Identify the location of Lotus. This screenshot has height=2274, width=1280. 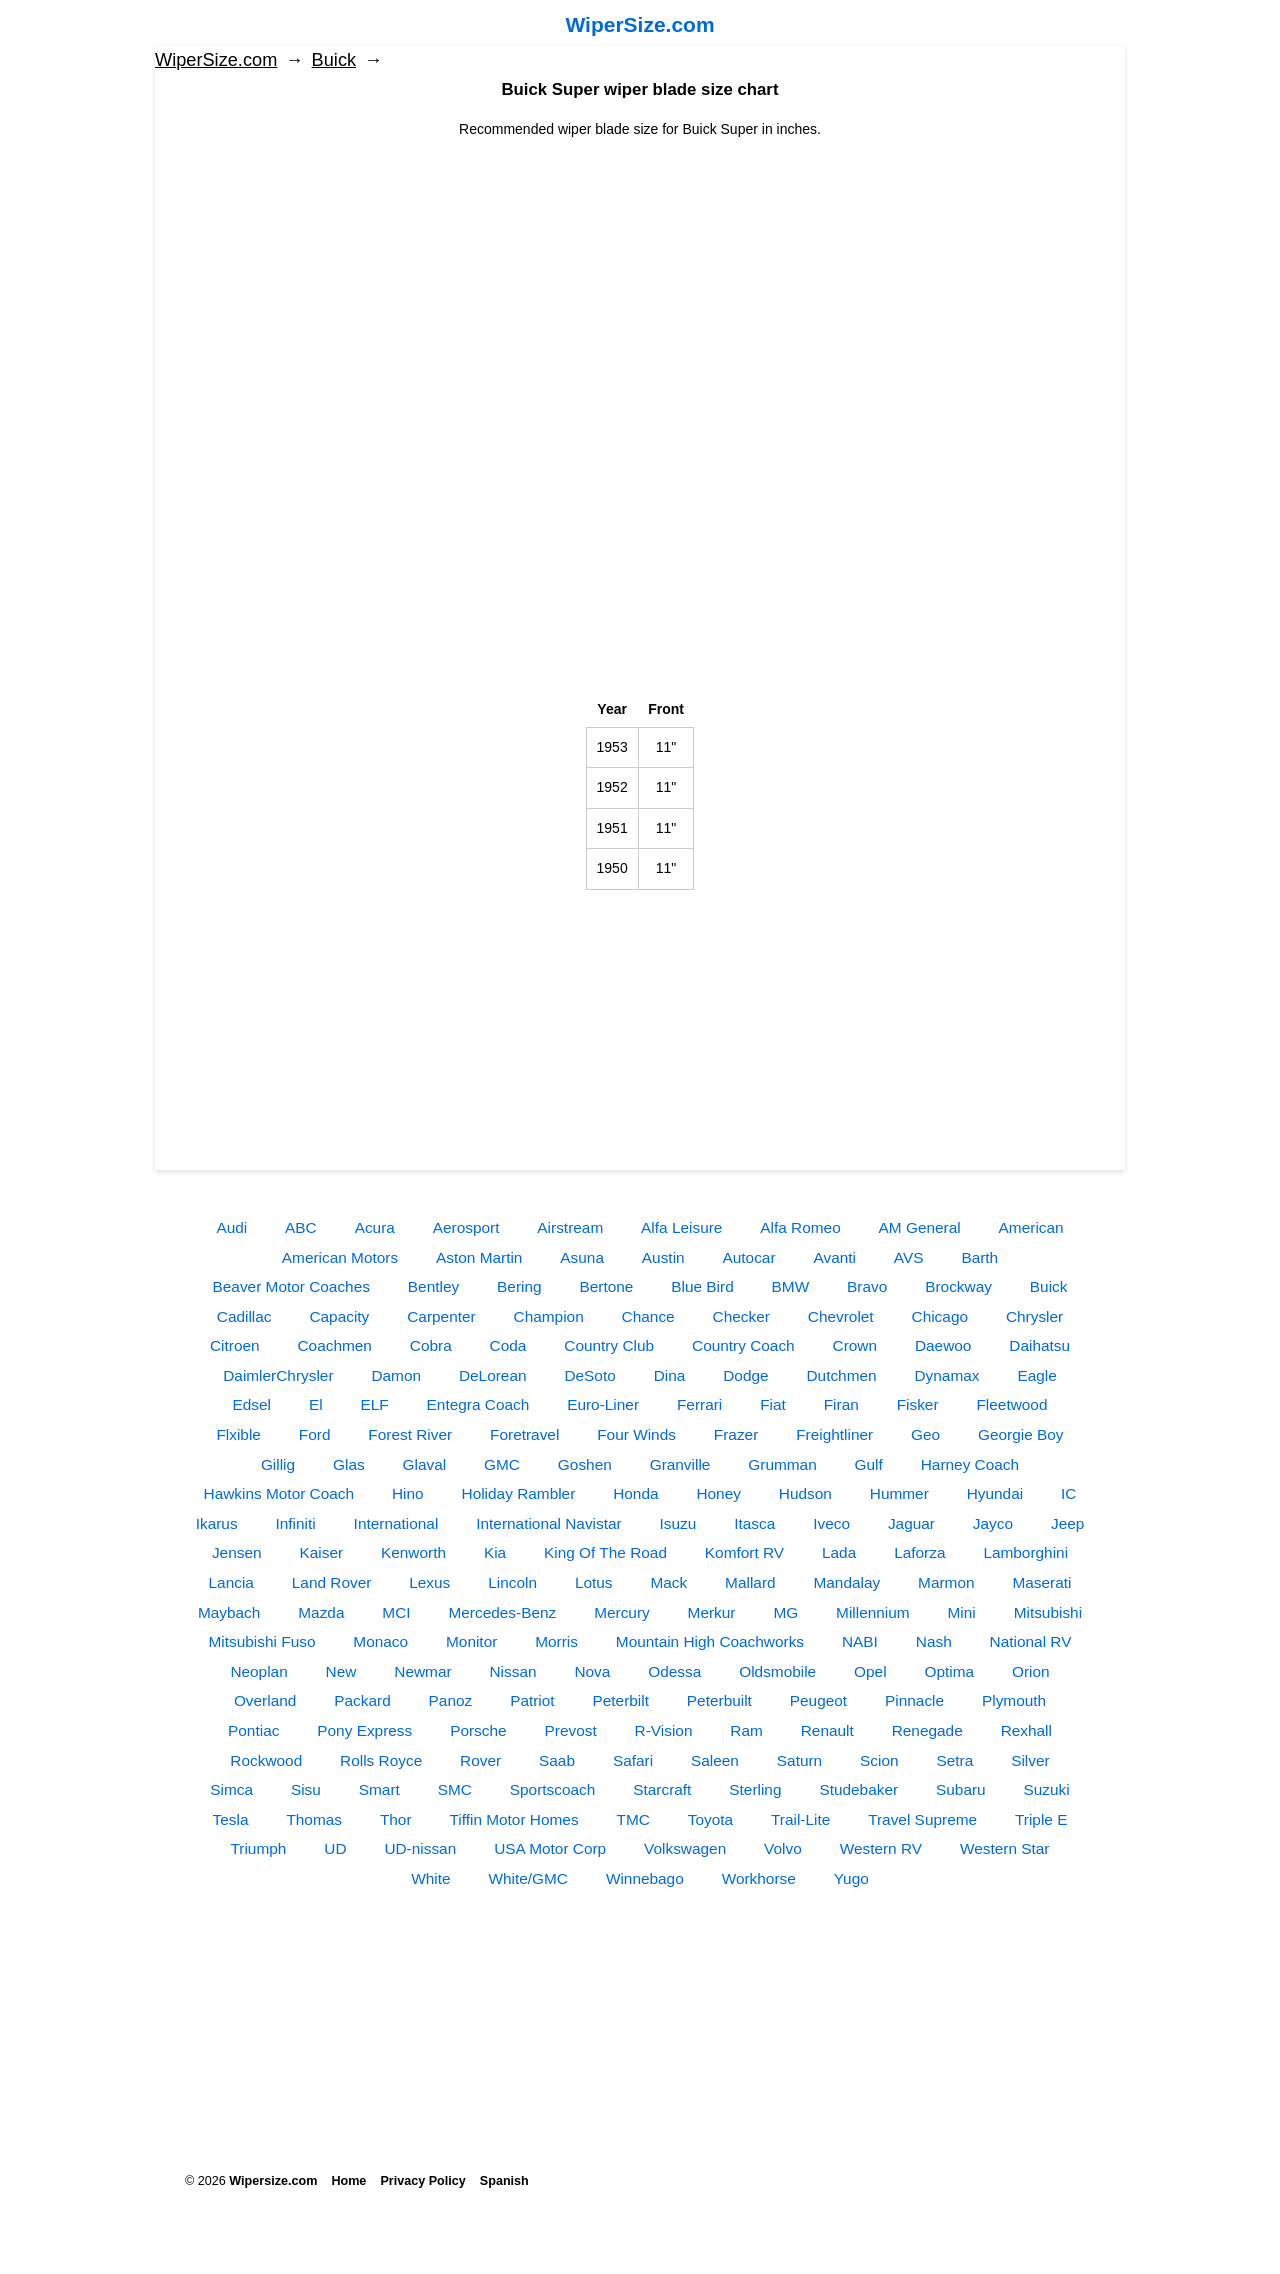
(594, 1582).